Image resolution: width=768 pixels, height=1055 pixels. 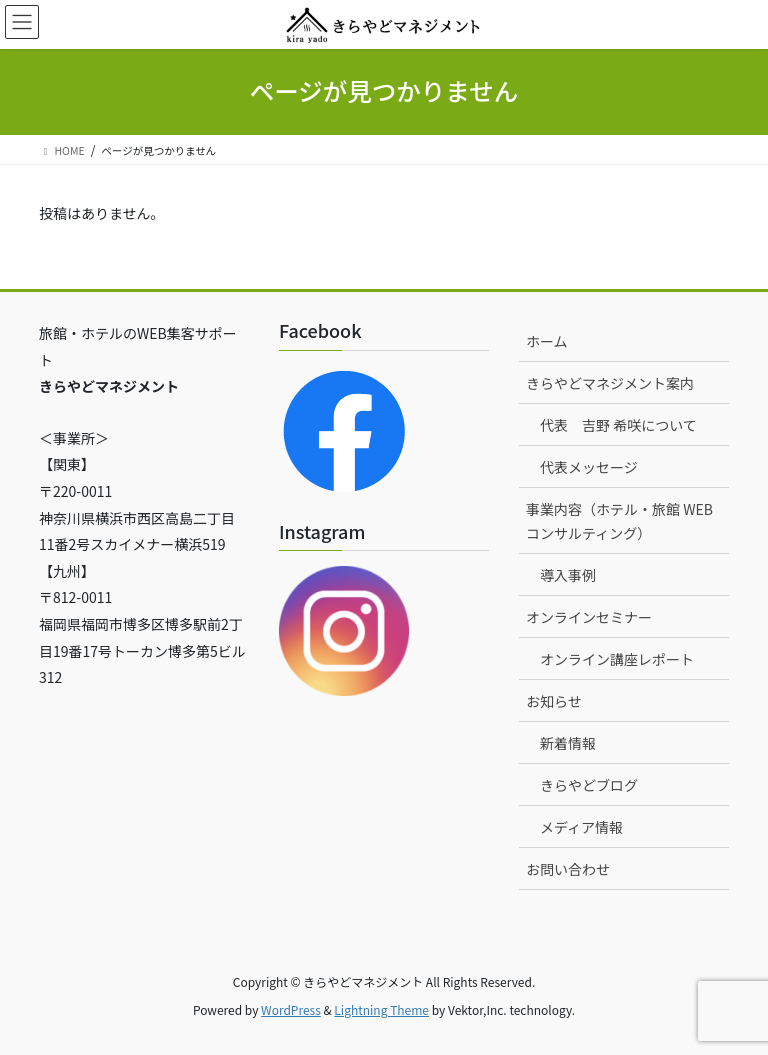 What do you see at coordinates (381, 1009) in the screenshot?
I see `Lightning Theme` at bounding box center [381, 1009].